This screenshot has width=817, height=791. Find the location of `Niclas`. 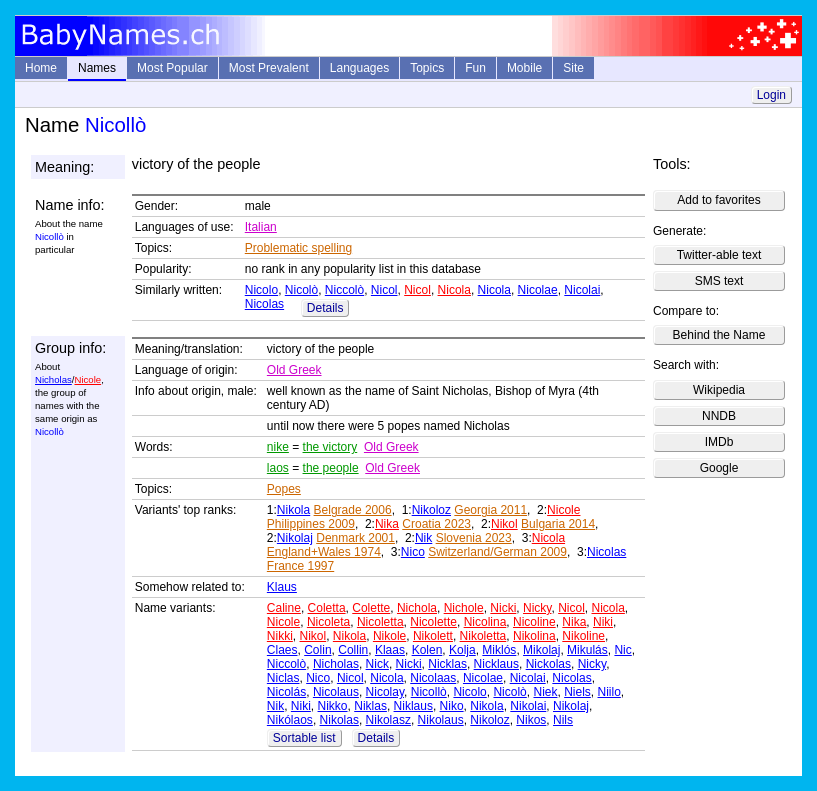

Niclas is located at coordinates (283, 678).